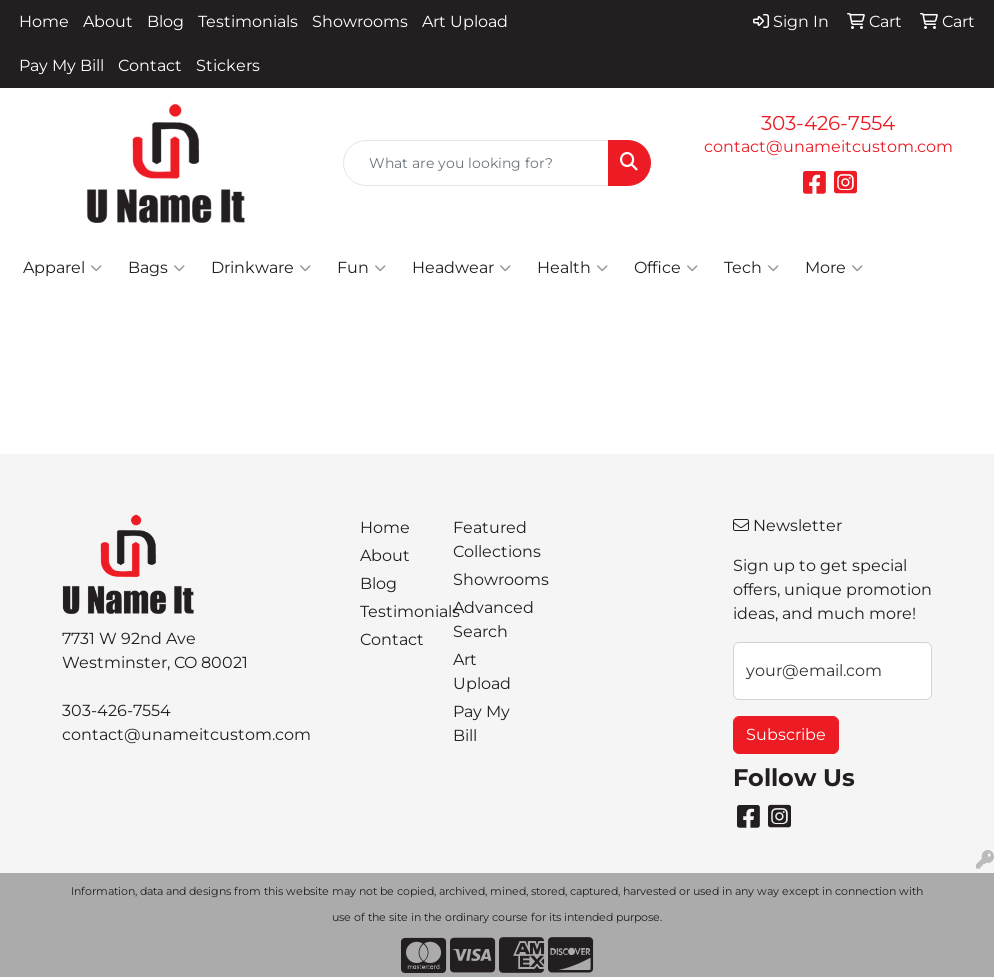 This screenshot has width=994, height=977. Describe the element at coordinates (156, 268) in the screenshot. I see `Bags` at that location.